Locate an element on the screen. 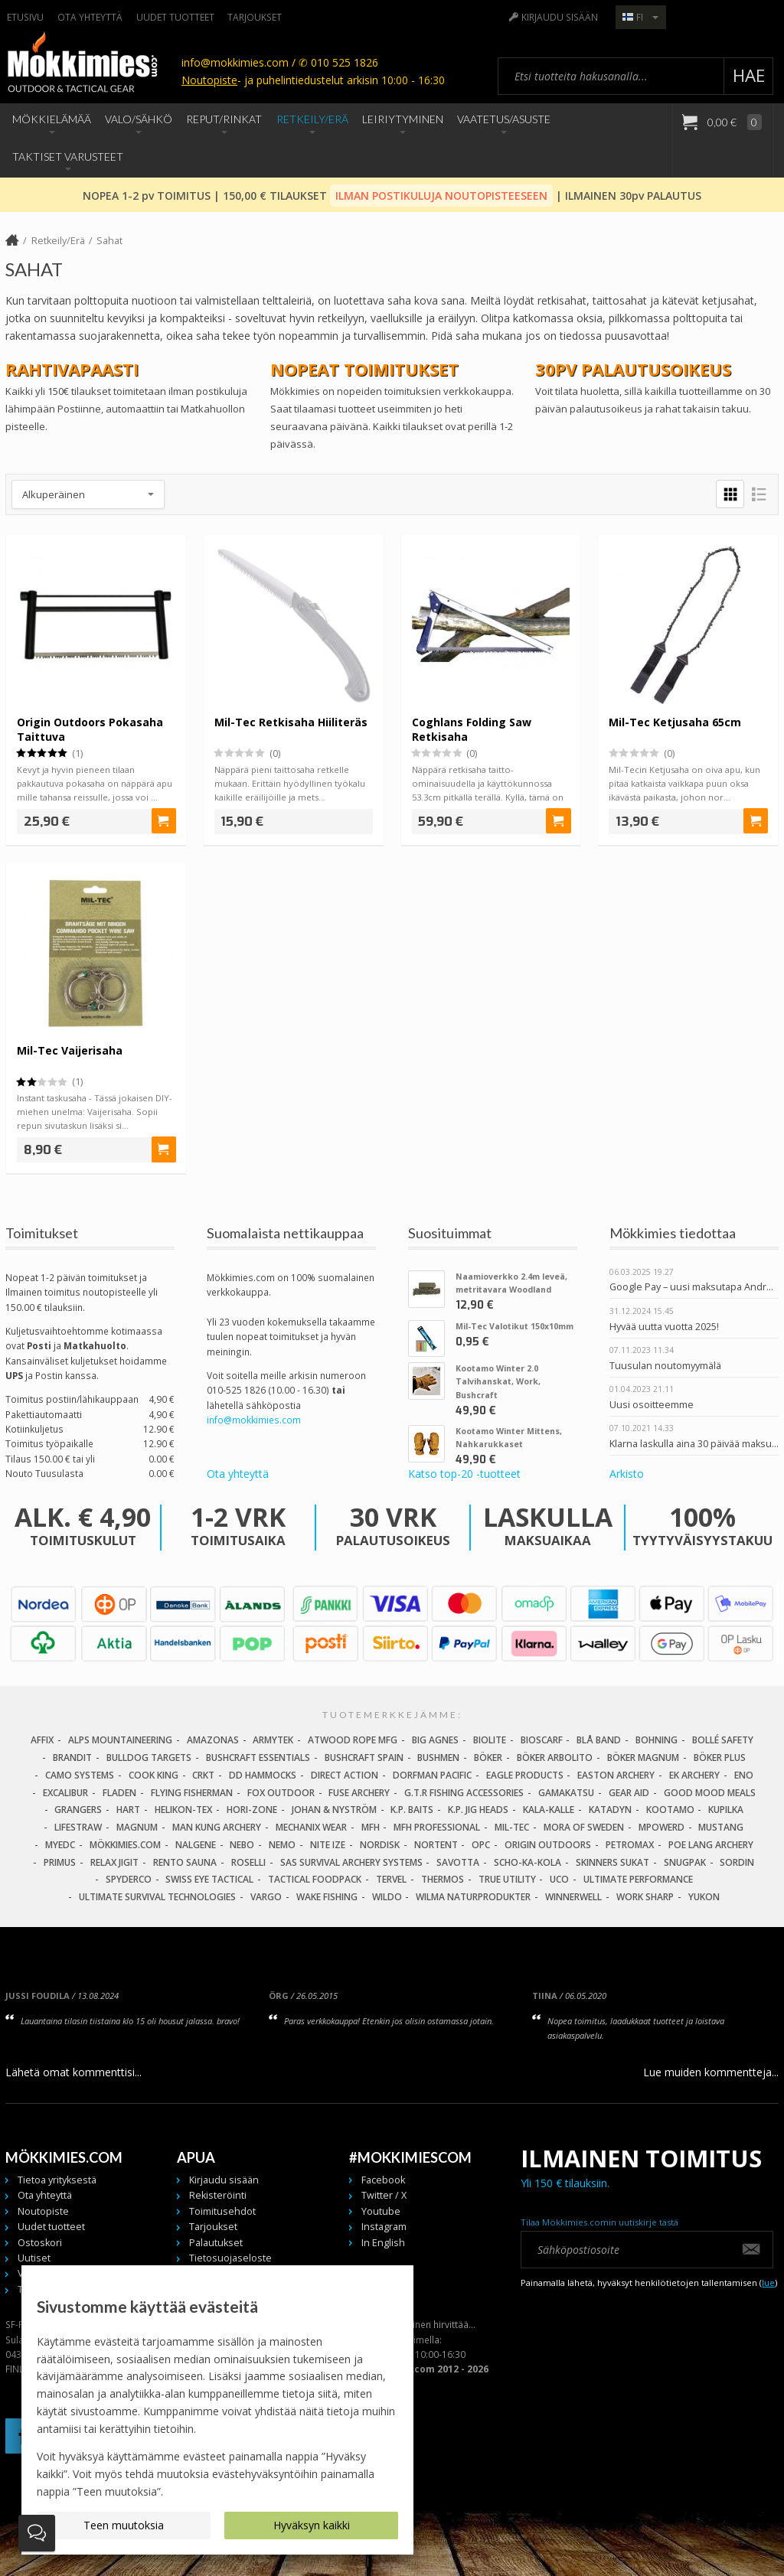 This screenshot has width=784, height=2576. G.T.R Fishing Accessories is located at coordinates (464, 1792).